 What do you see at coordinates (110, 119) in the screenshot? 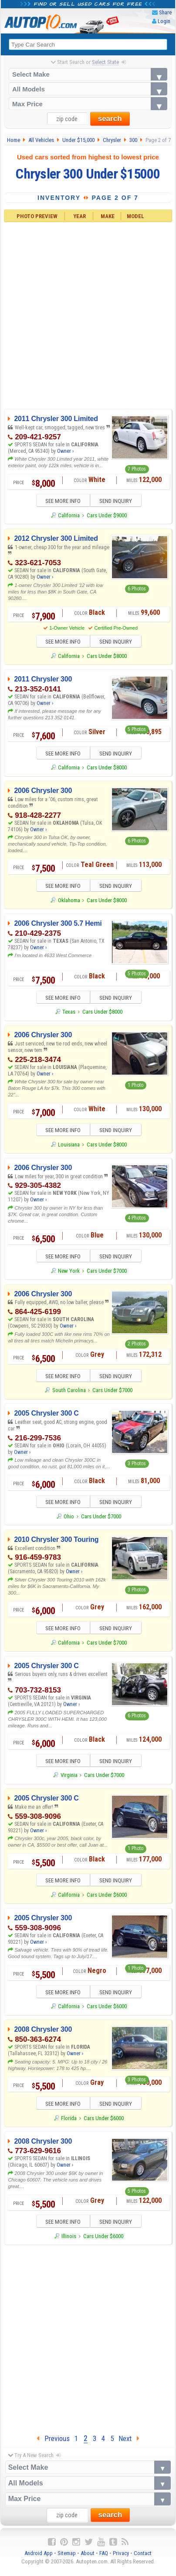
I see `search` at bounding box center [110, 119].